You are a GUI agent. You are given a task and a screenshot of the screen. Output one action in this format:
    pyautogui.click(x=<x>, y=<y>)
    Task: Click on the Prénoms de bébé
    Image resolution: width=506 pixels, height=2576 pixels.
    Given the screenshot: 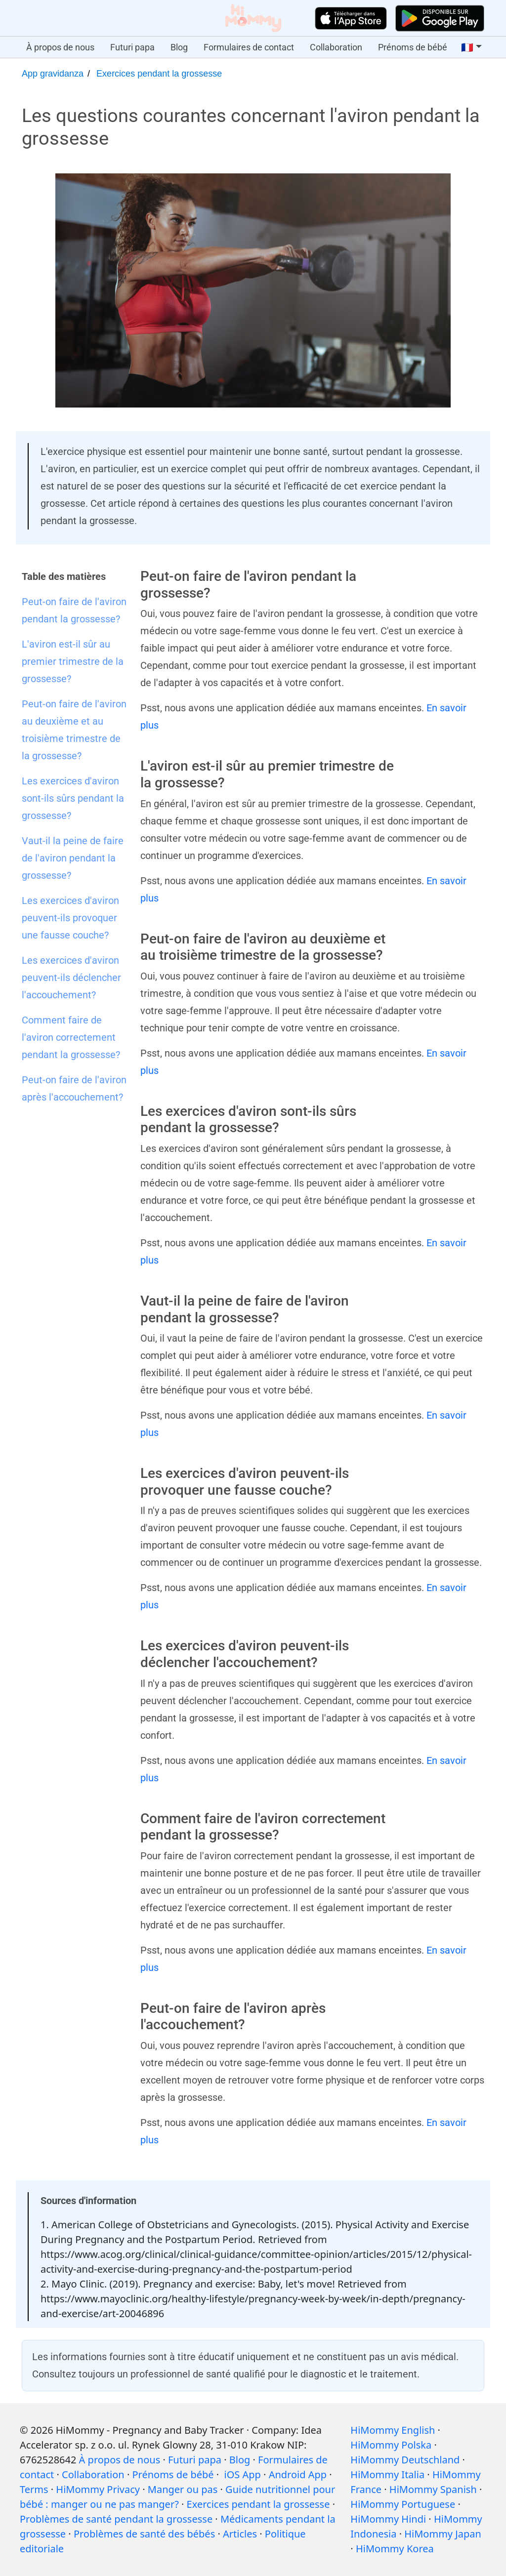 What is the action you would take?
    pyautogui.click(x=412, y=47)
    